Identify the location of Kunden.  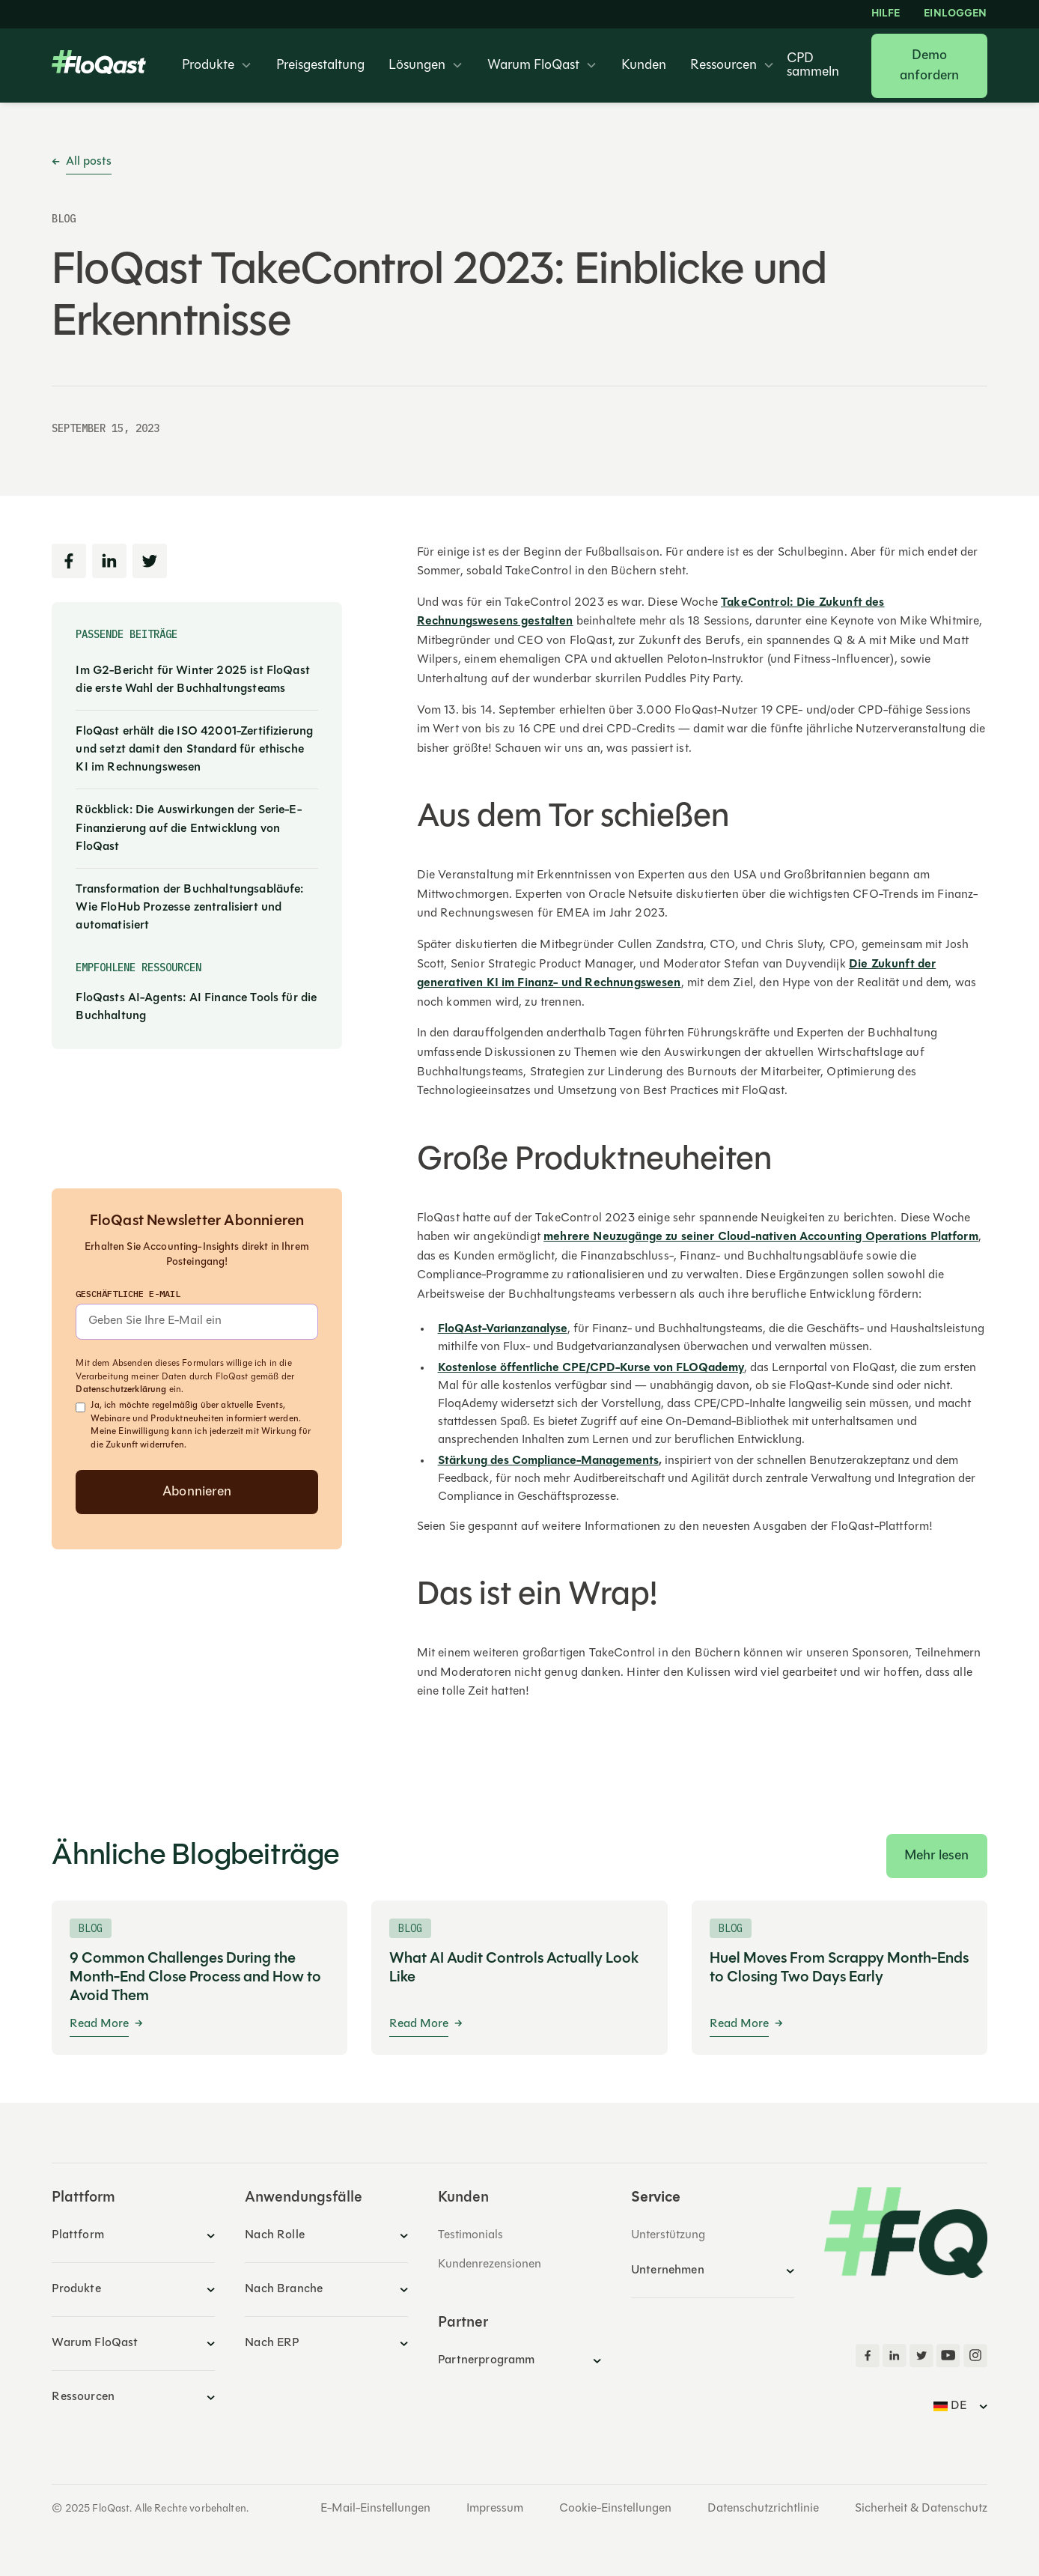
(643, 66).